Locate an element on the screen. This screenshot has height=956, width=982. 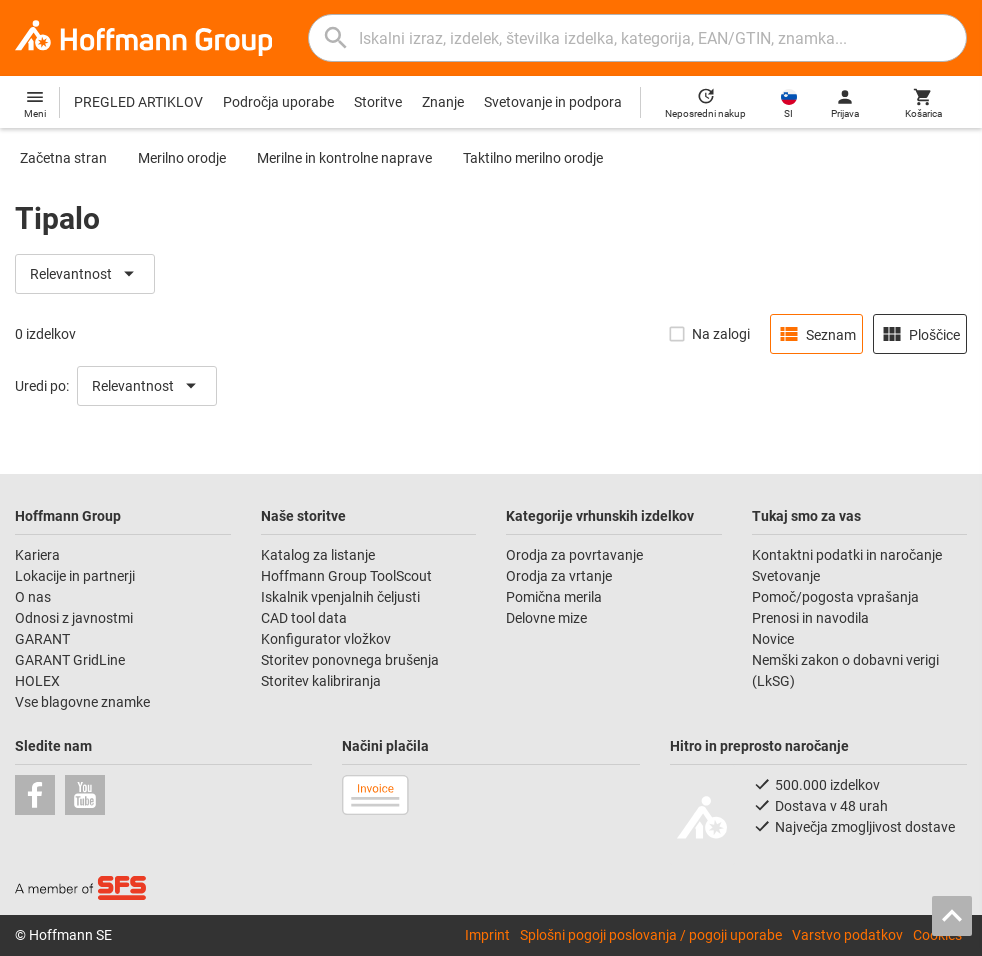
Orodja za povrtavanje is located at coordinates (574, 555).